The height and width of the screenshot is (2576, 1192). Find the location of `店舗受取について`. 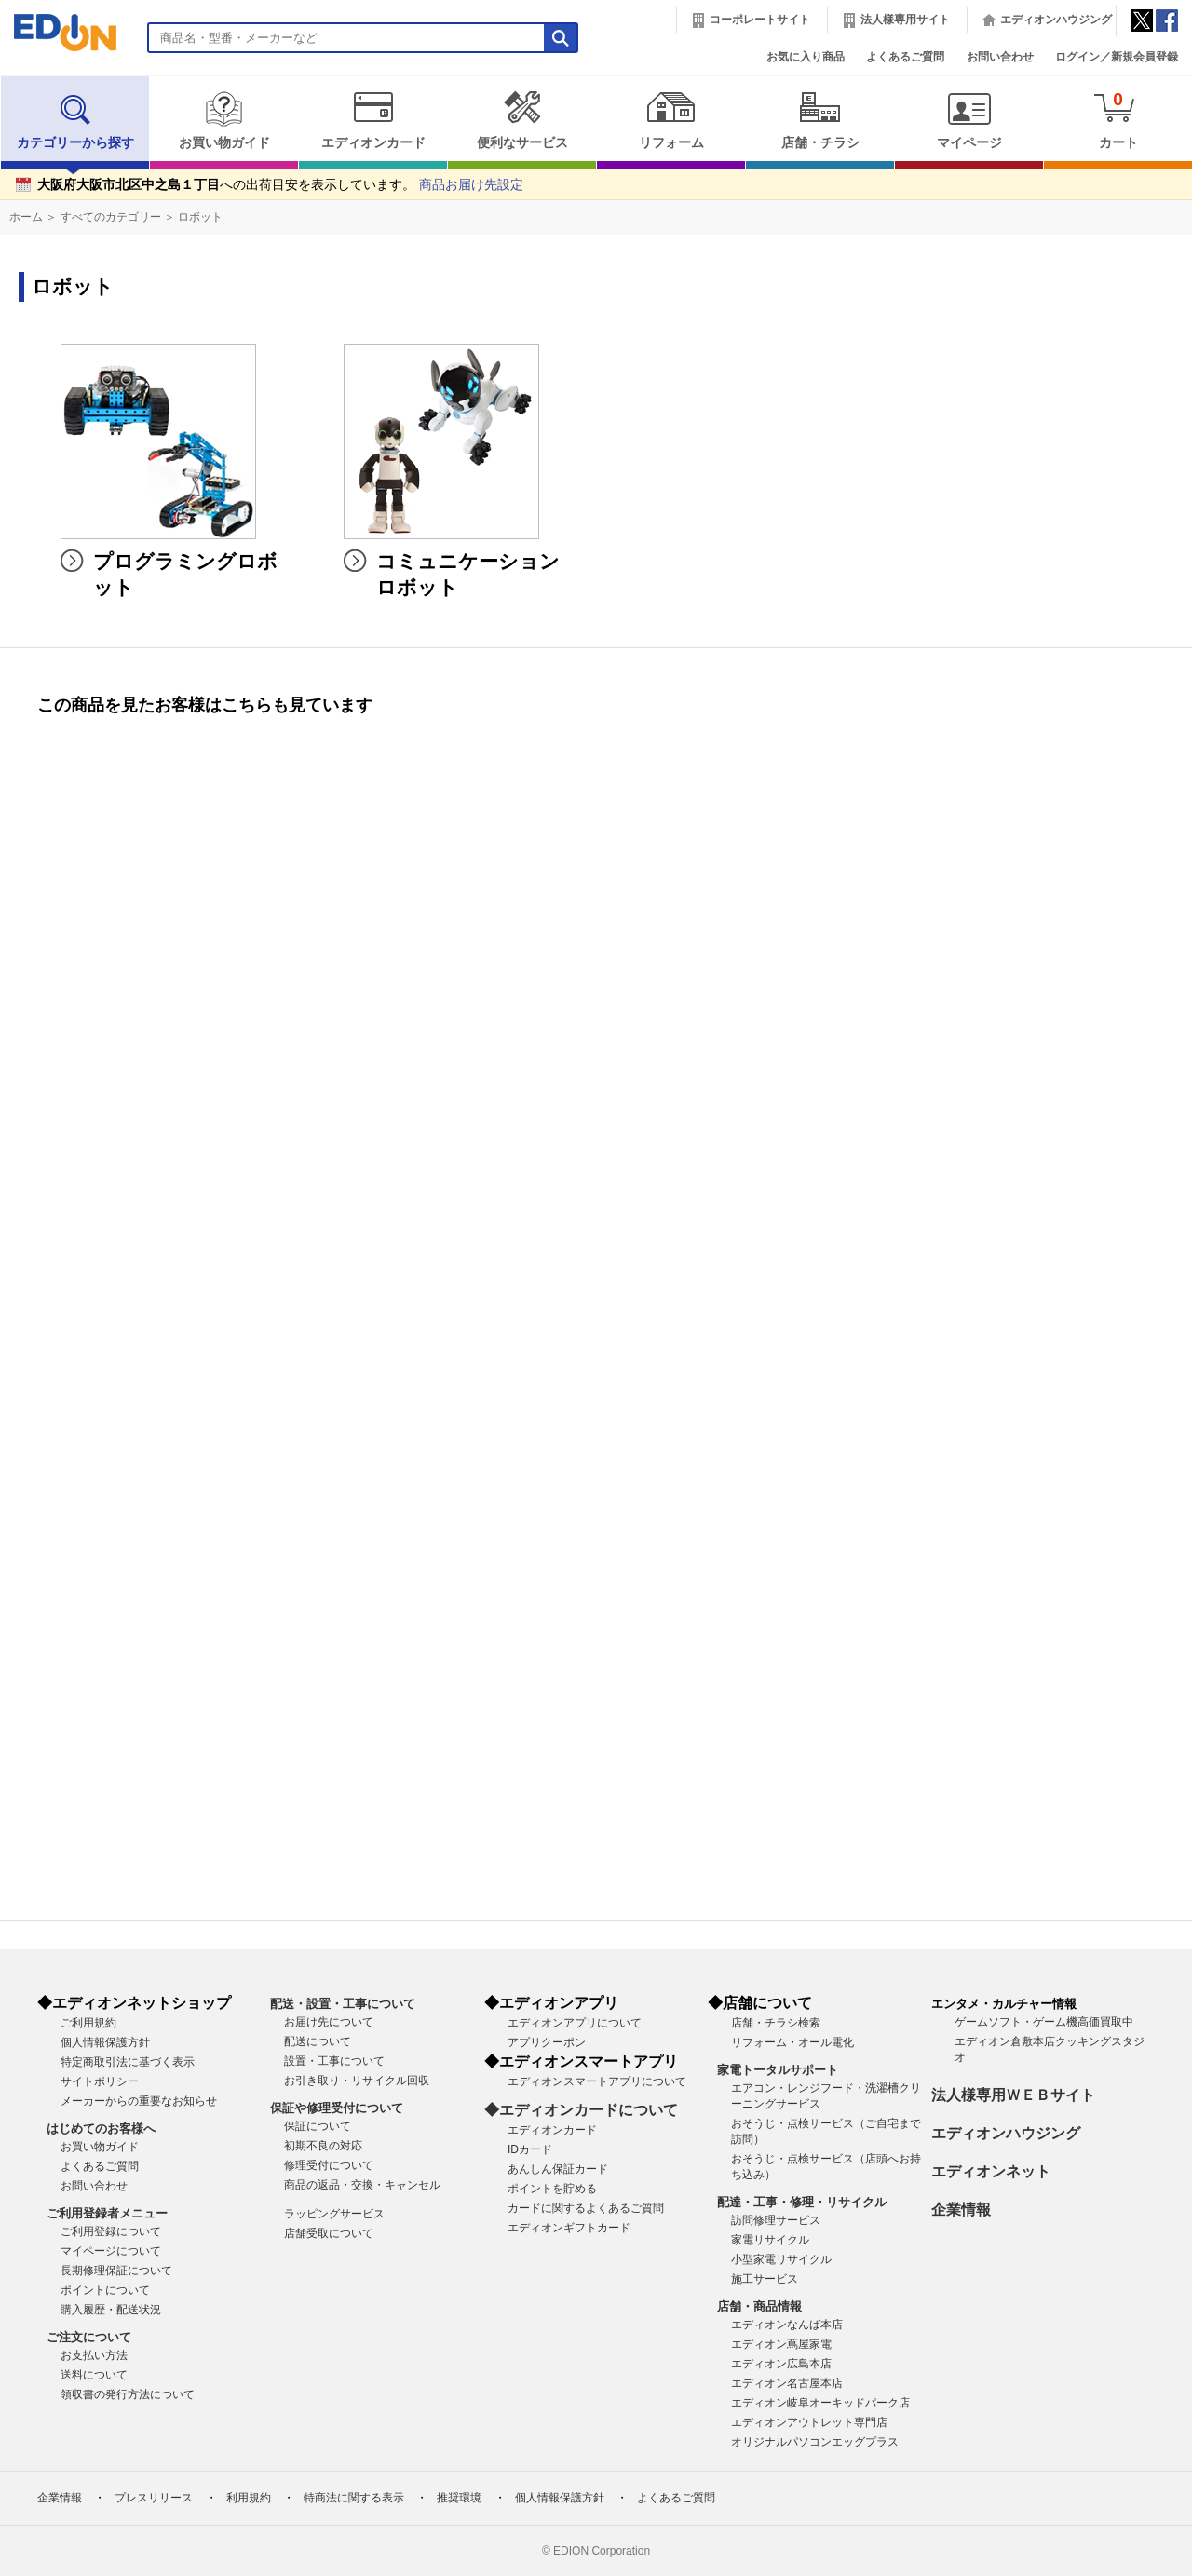

店舗受取について is located at coordinates (328, 2233).